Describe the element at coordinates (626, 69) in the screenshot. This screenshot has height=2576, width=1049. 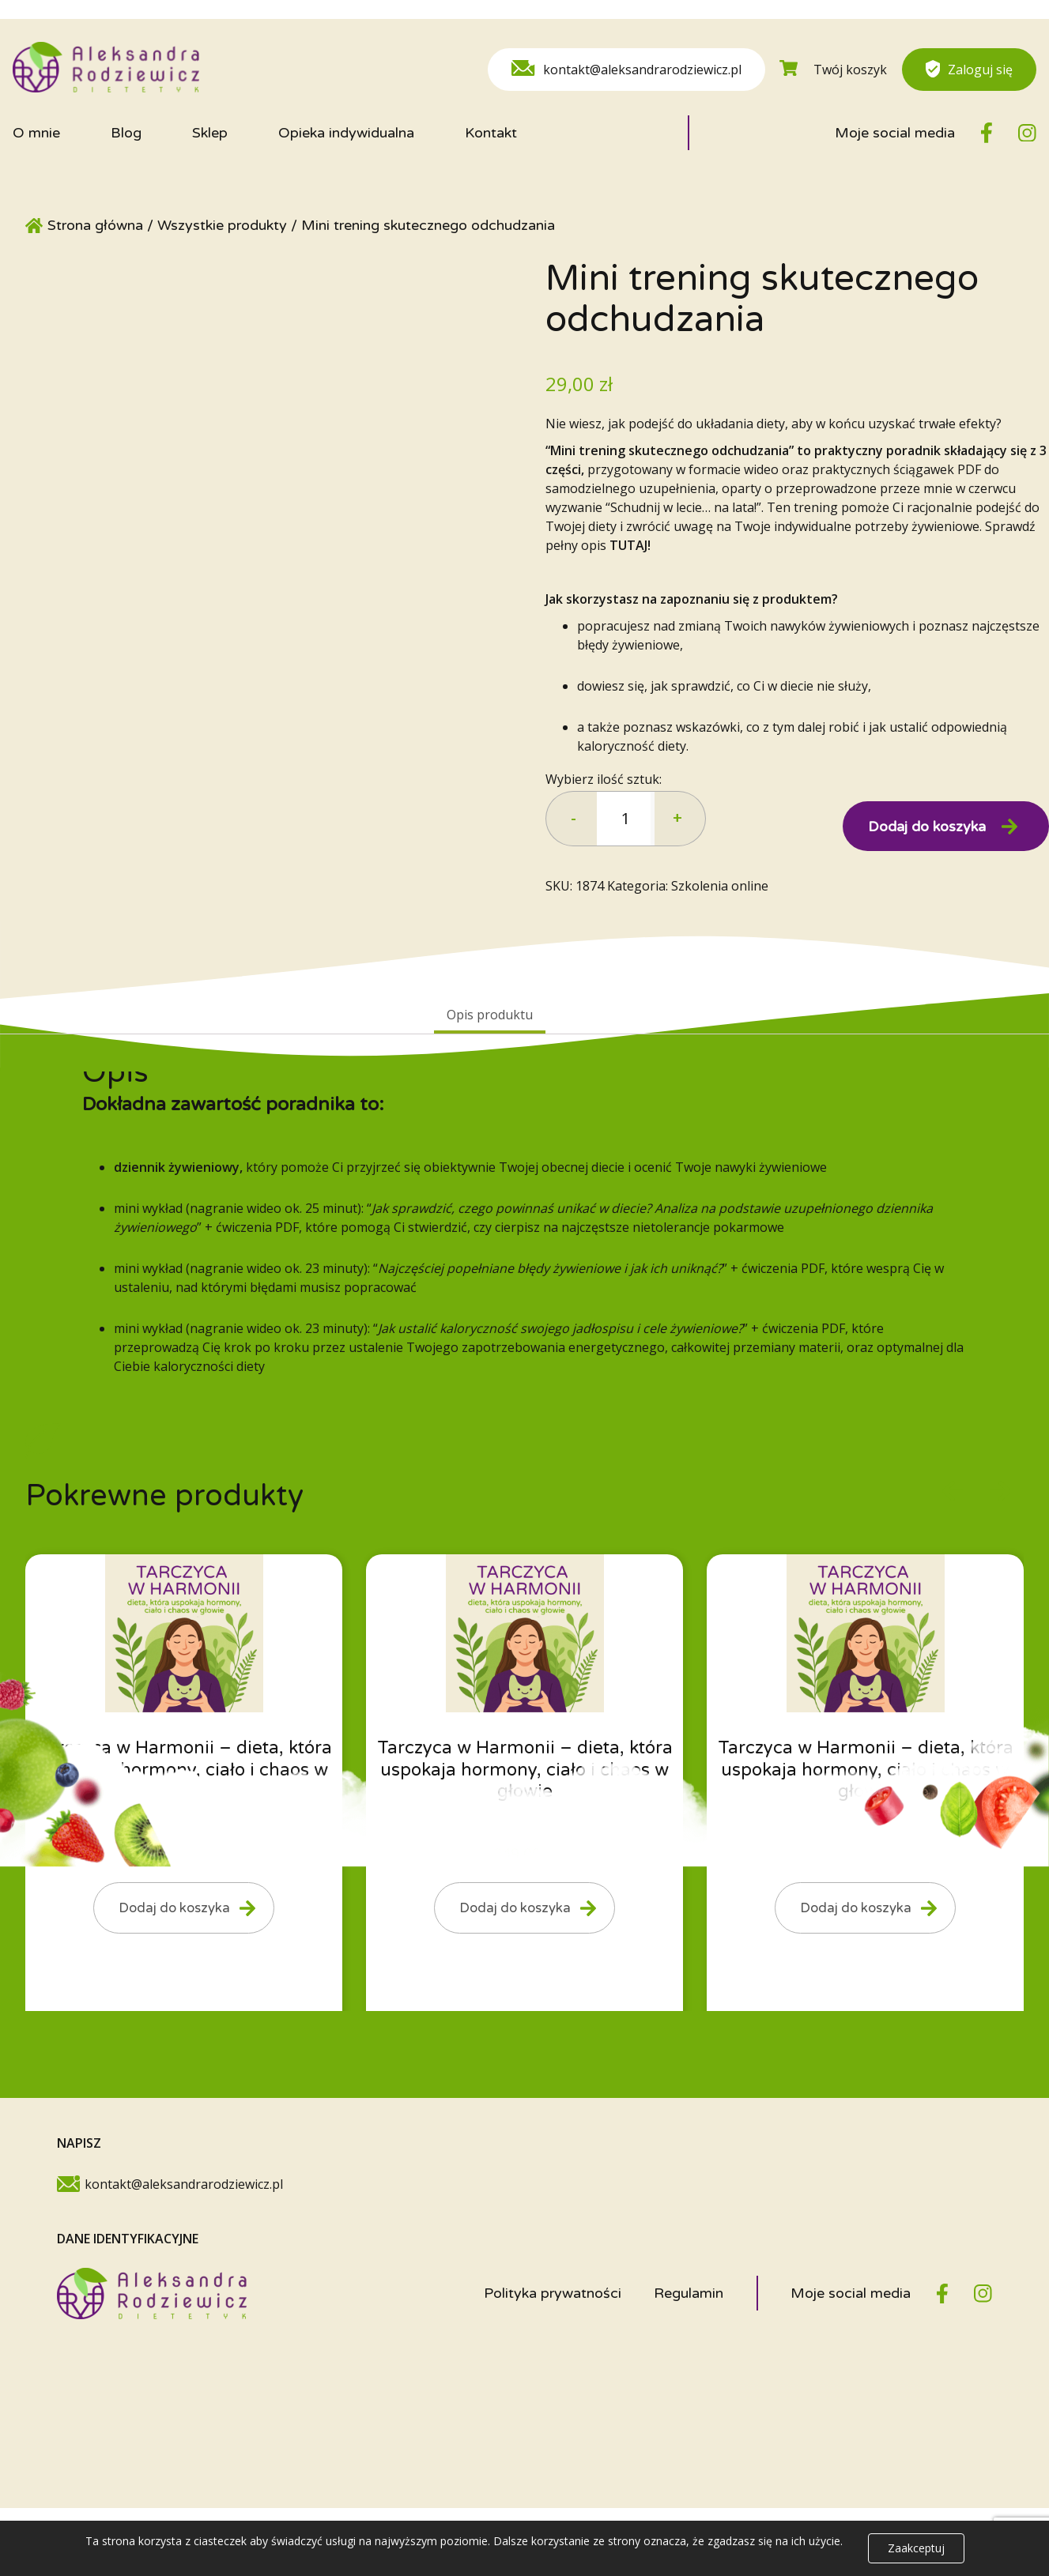
I see `kontakt@aleksandrarodziewicz.pl` at that location.